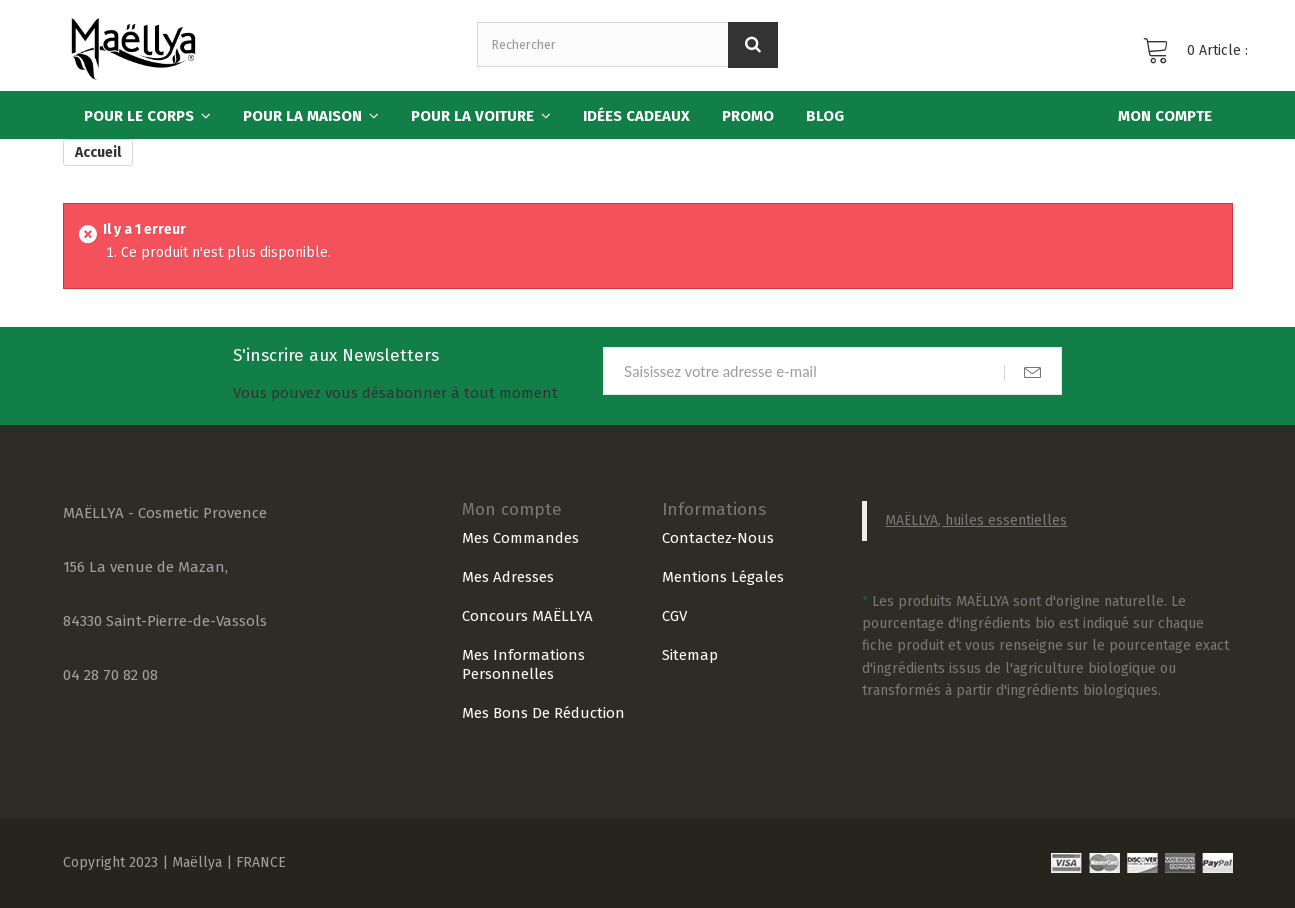 The height and width of the screenshot is (908, 1295). Describe the element at coordinates (723, 577) in the screenshot. I see `Mentions légales` at that location.